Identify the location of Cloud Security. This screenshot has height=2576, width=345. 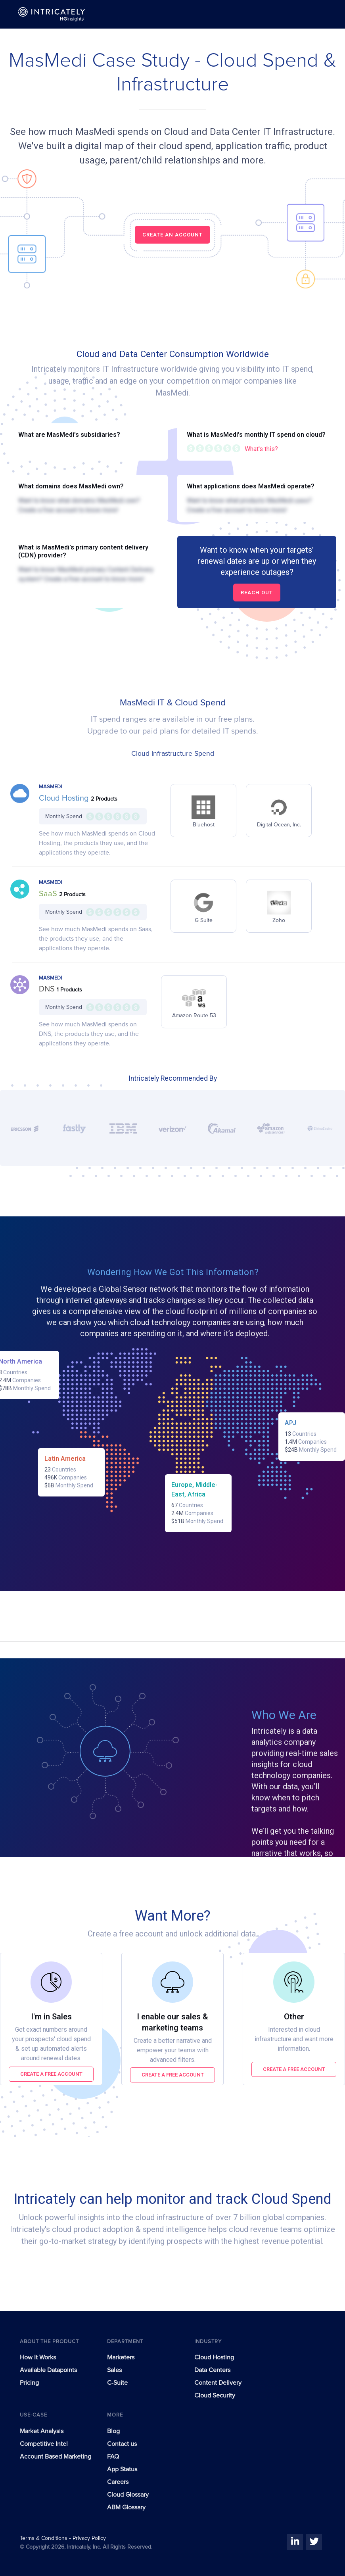
(214, 2395).